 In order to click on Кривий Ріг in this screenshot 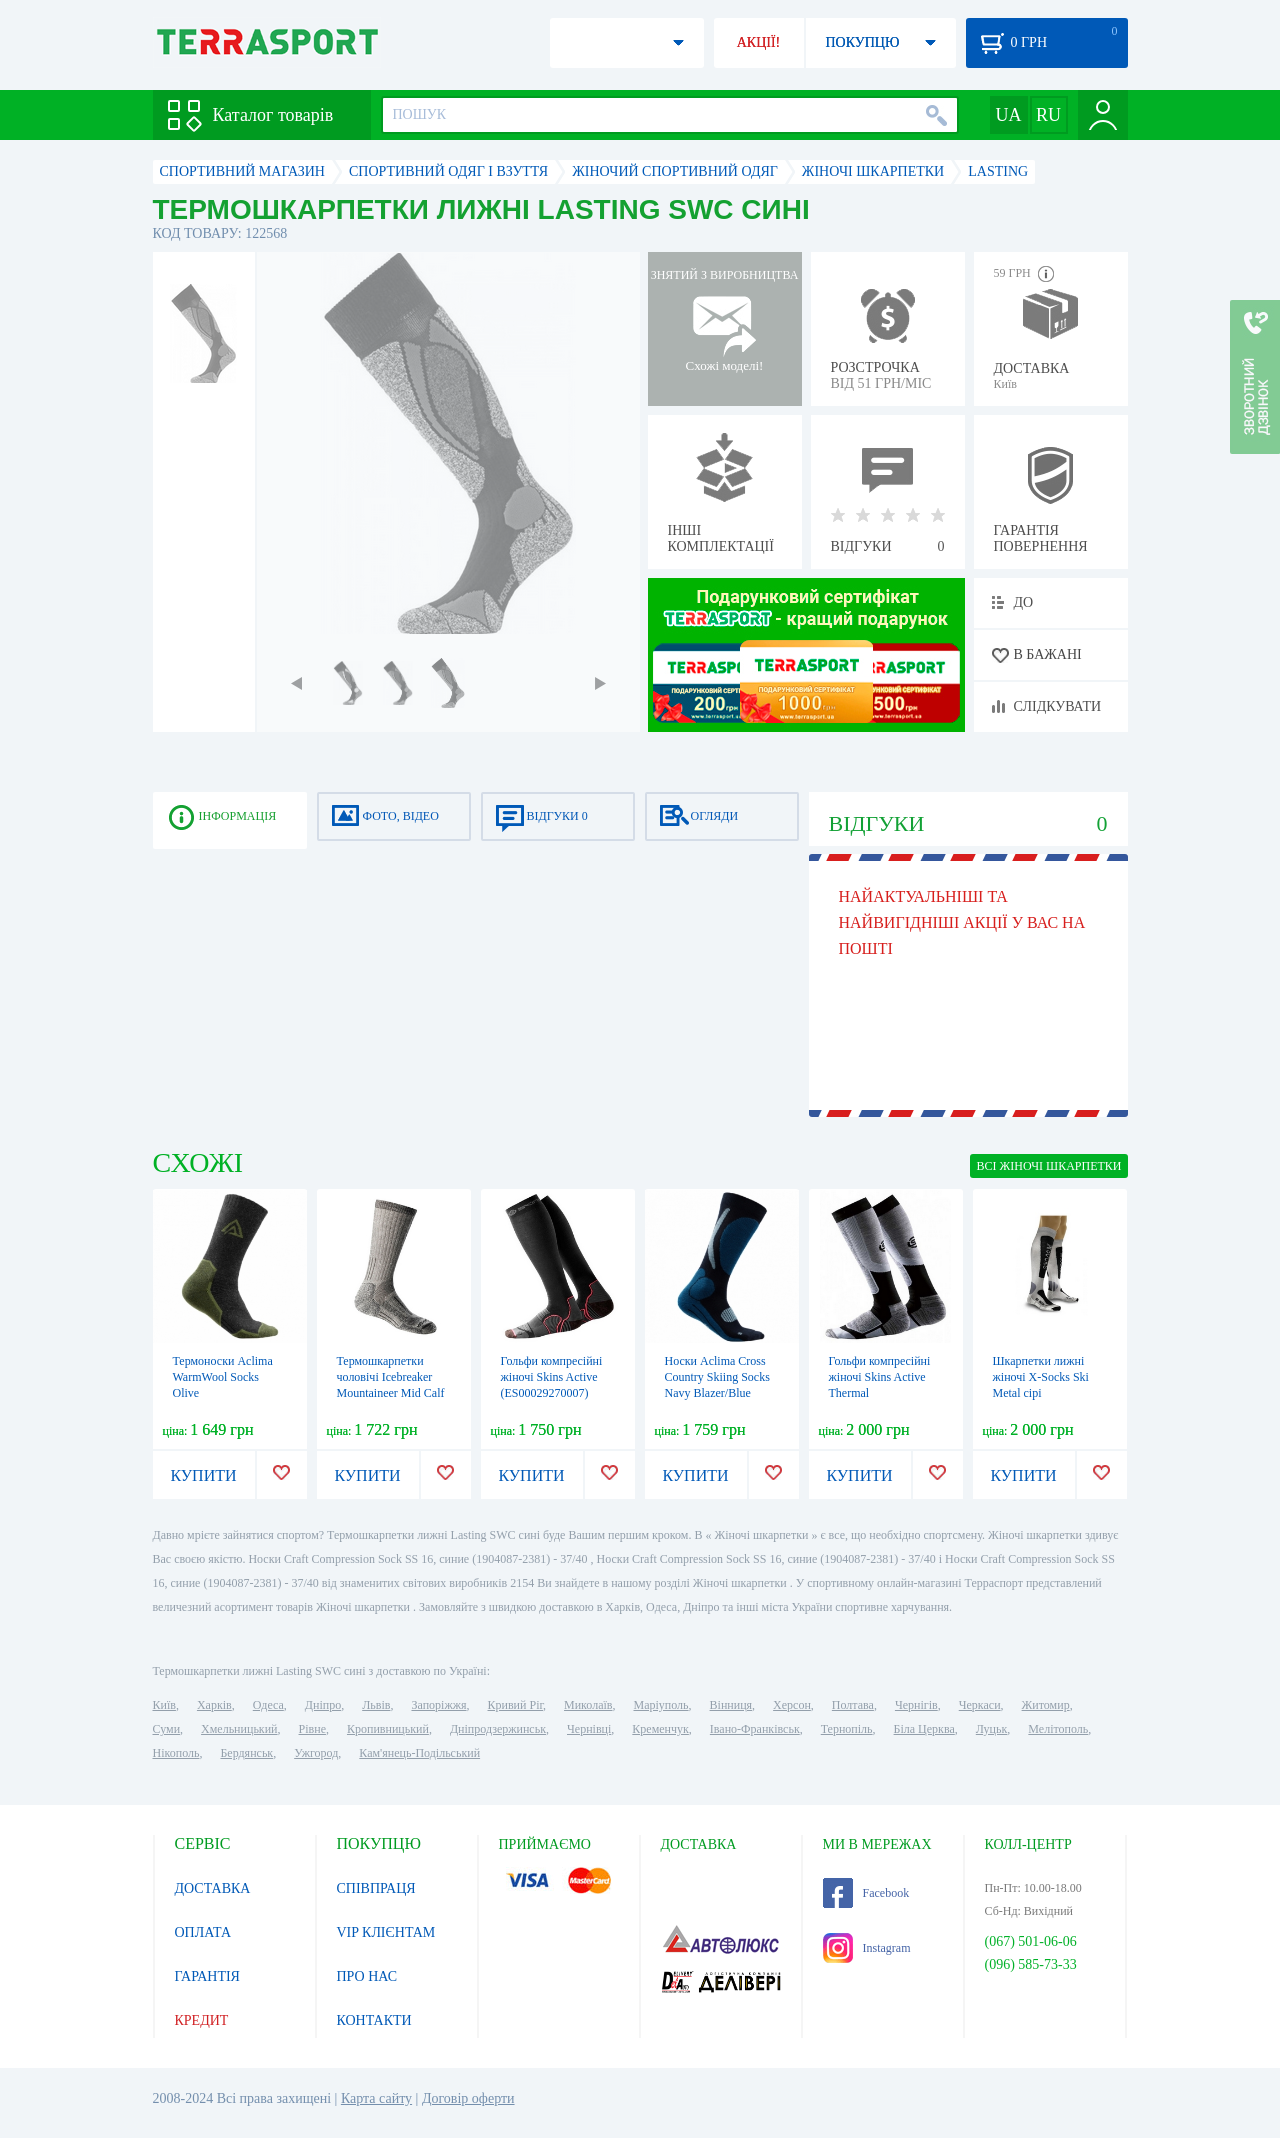, I will do `click(516, 1705)`.